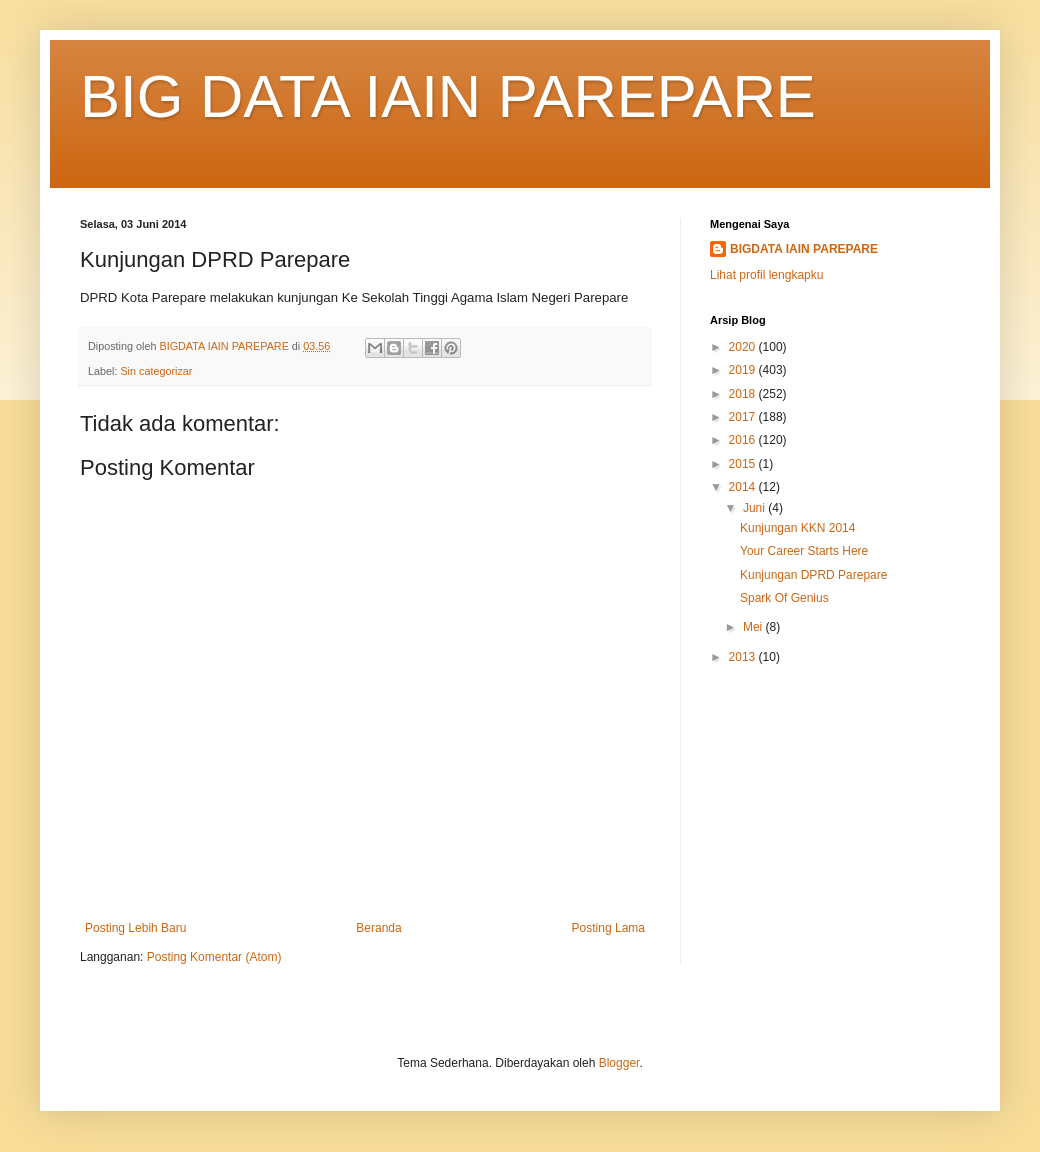  What do you see at coordinates (744, 370) in the screenshot?
I see `2019` at bounding box center [744, 370].